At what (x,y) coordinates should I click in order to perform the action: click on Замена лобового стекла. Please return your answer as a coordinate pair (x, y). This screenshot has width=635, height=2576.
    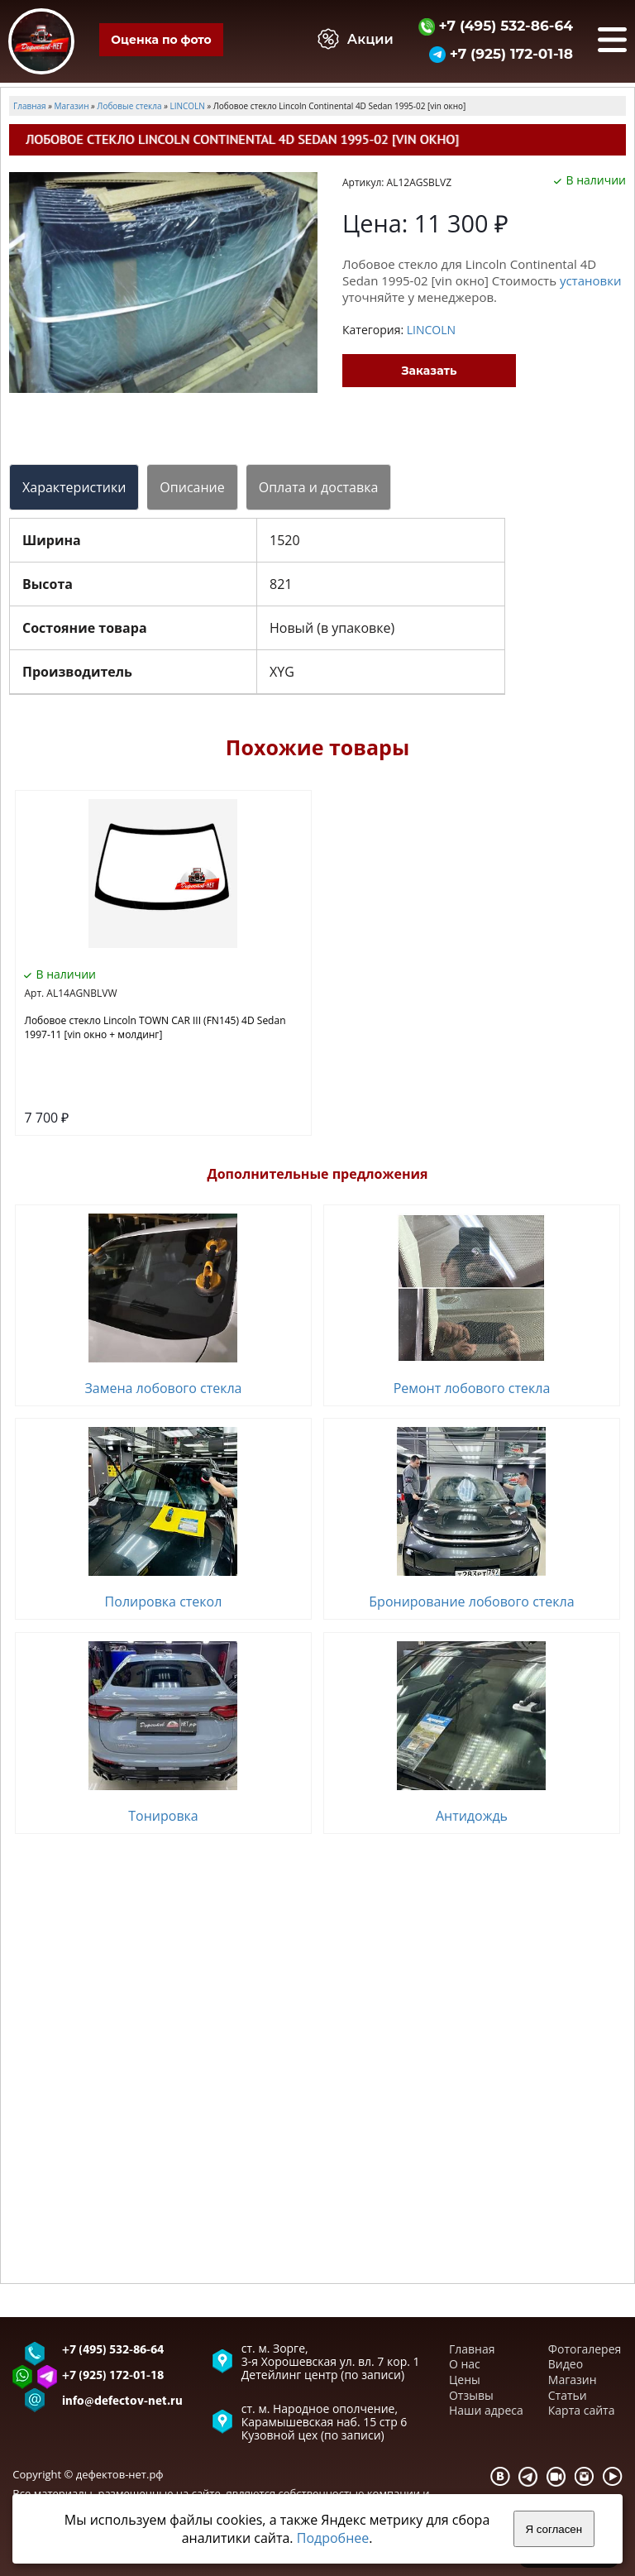
    Looking at the image, I should click on (162, 1388).